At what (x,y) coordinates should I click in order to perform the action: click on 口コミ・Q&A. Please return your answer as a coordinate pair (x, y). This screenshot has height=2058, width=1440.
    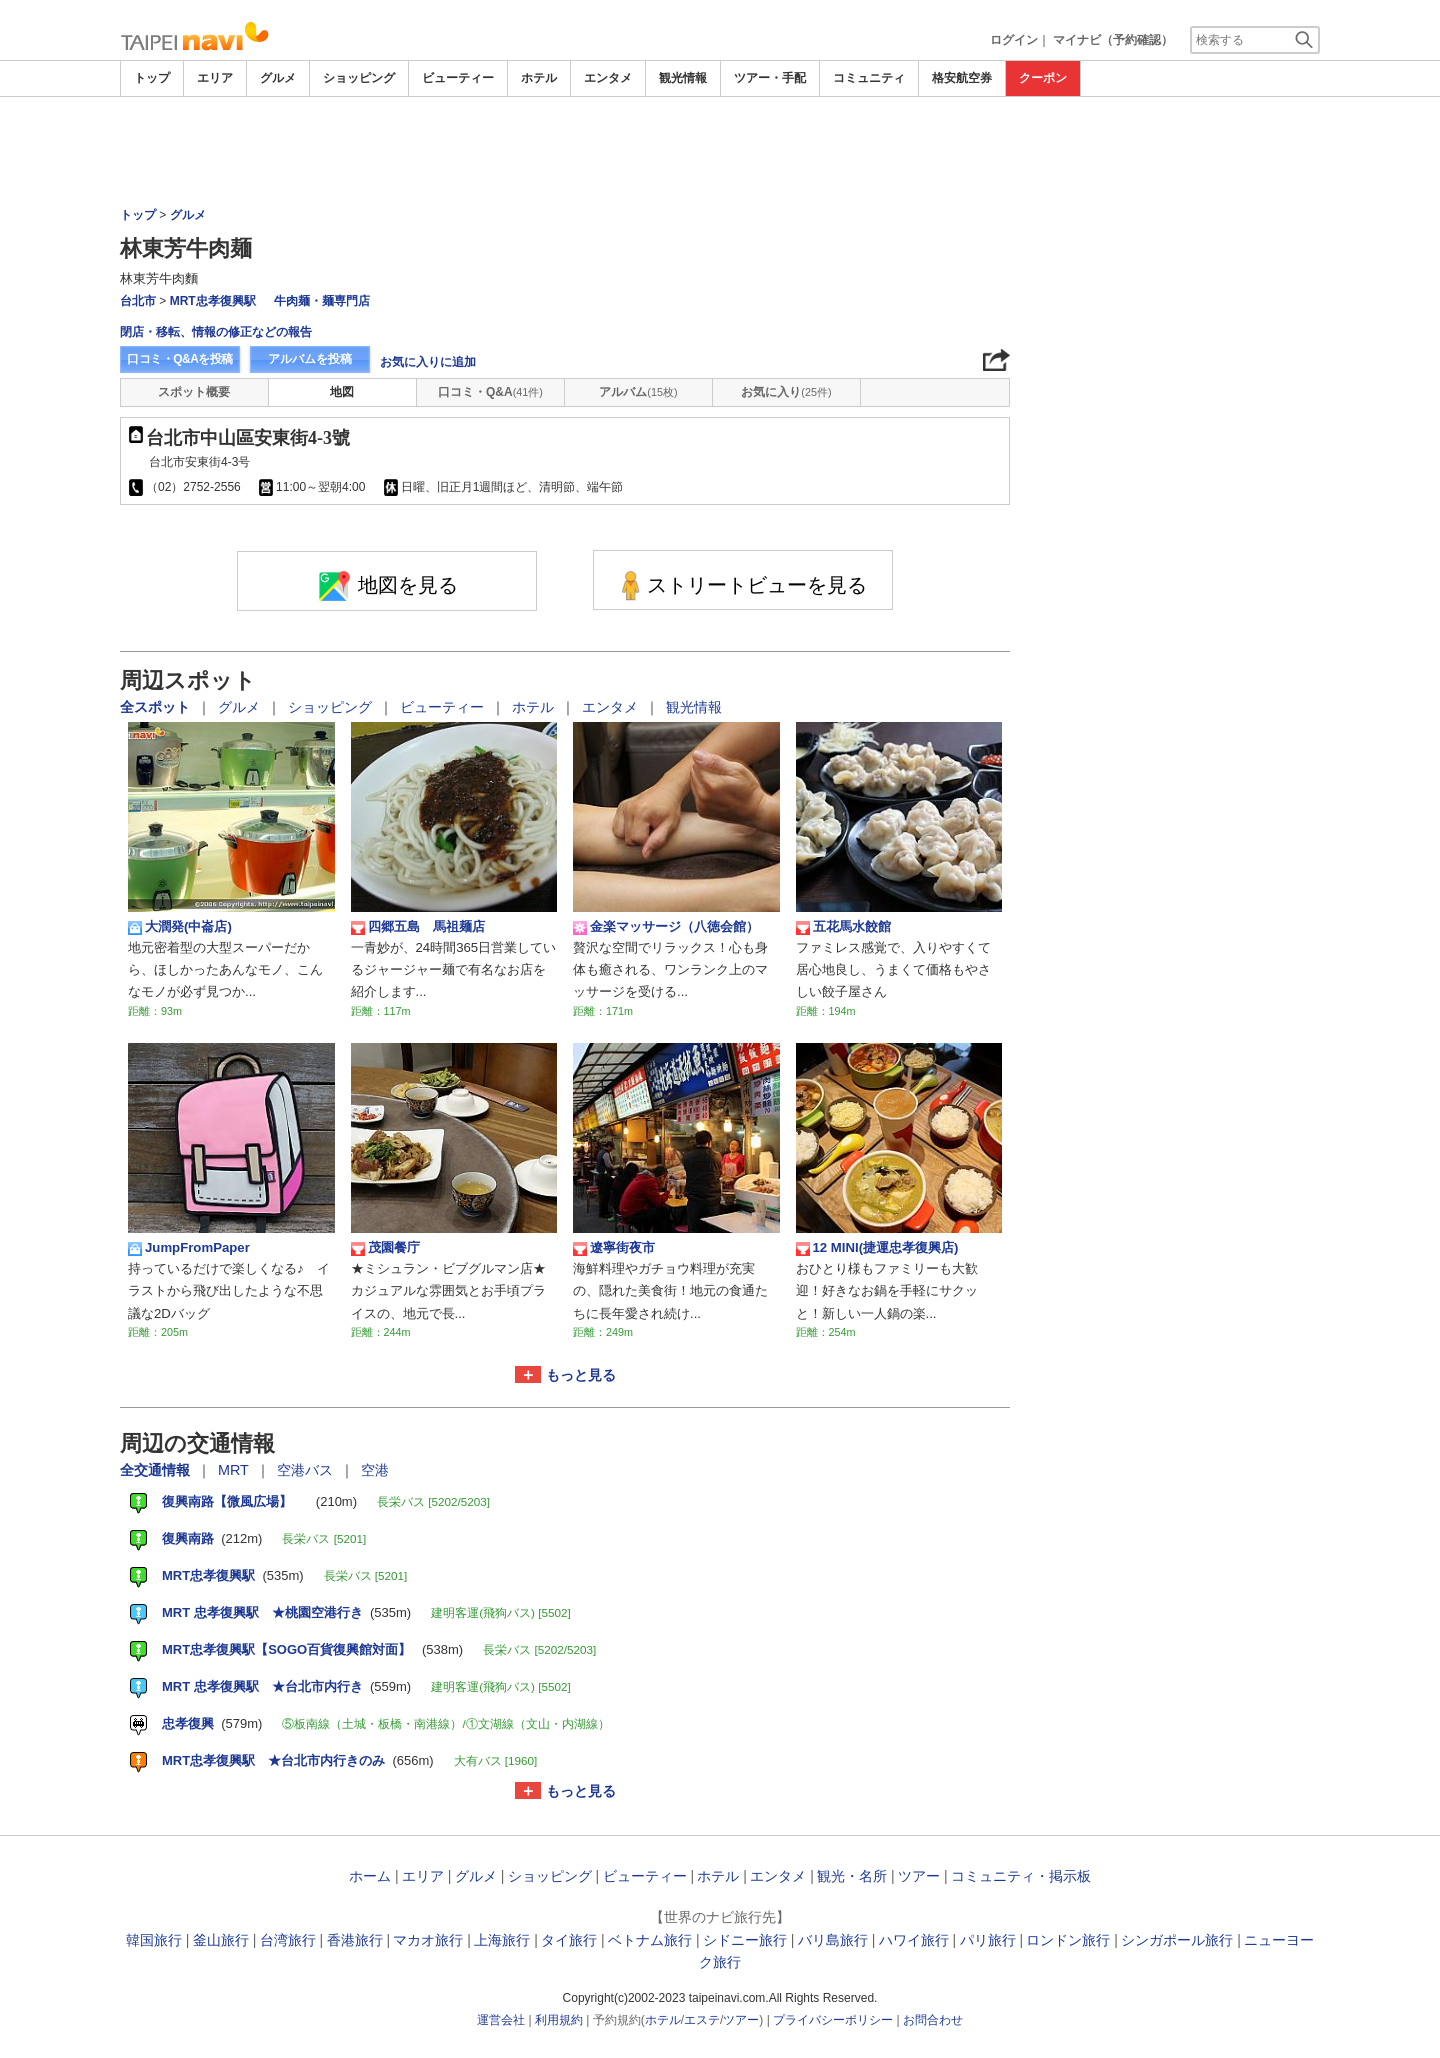
    Looking at the image, I should click on (490, 392).